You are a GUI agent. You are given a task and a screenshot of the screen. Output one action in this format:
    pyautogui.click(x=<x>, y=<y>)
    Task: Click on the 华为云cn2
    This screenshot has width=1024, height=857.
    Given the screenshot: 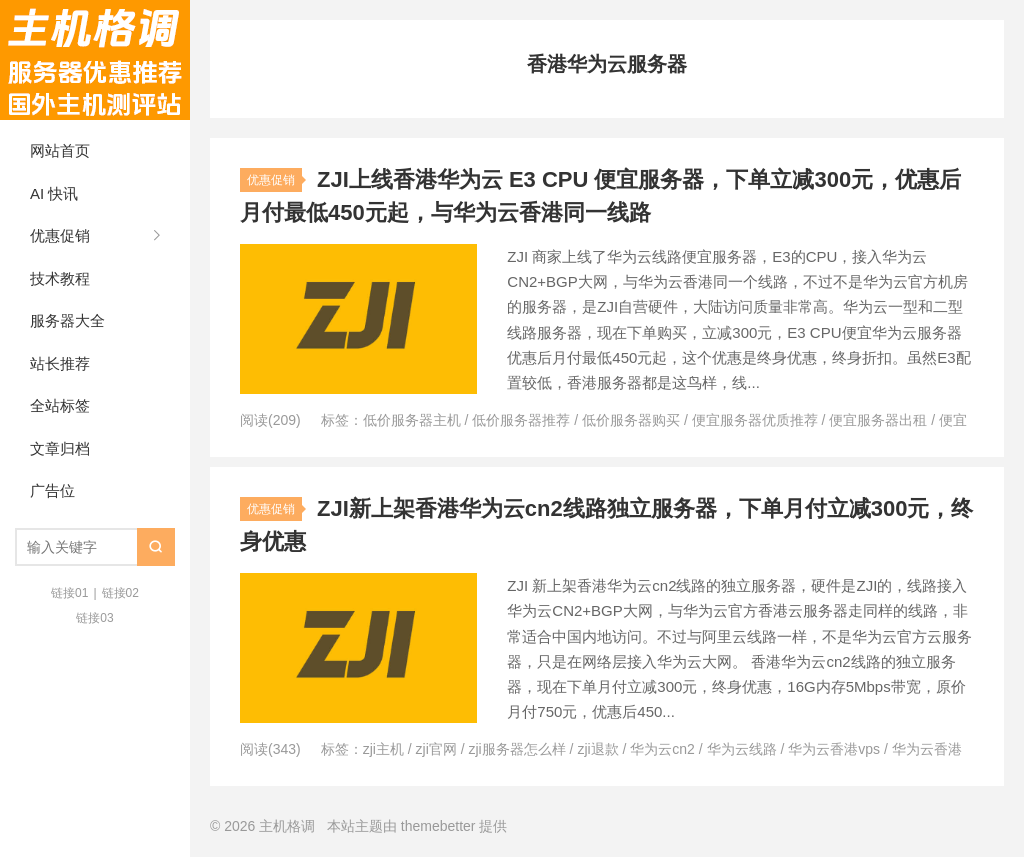 What is the action you would take?
    pyautogui.click(x=662, y=749)
    